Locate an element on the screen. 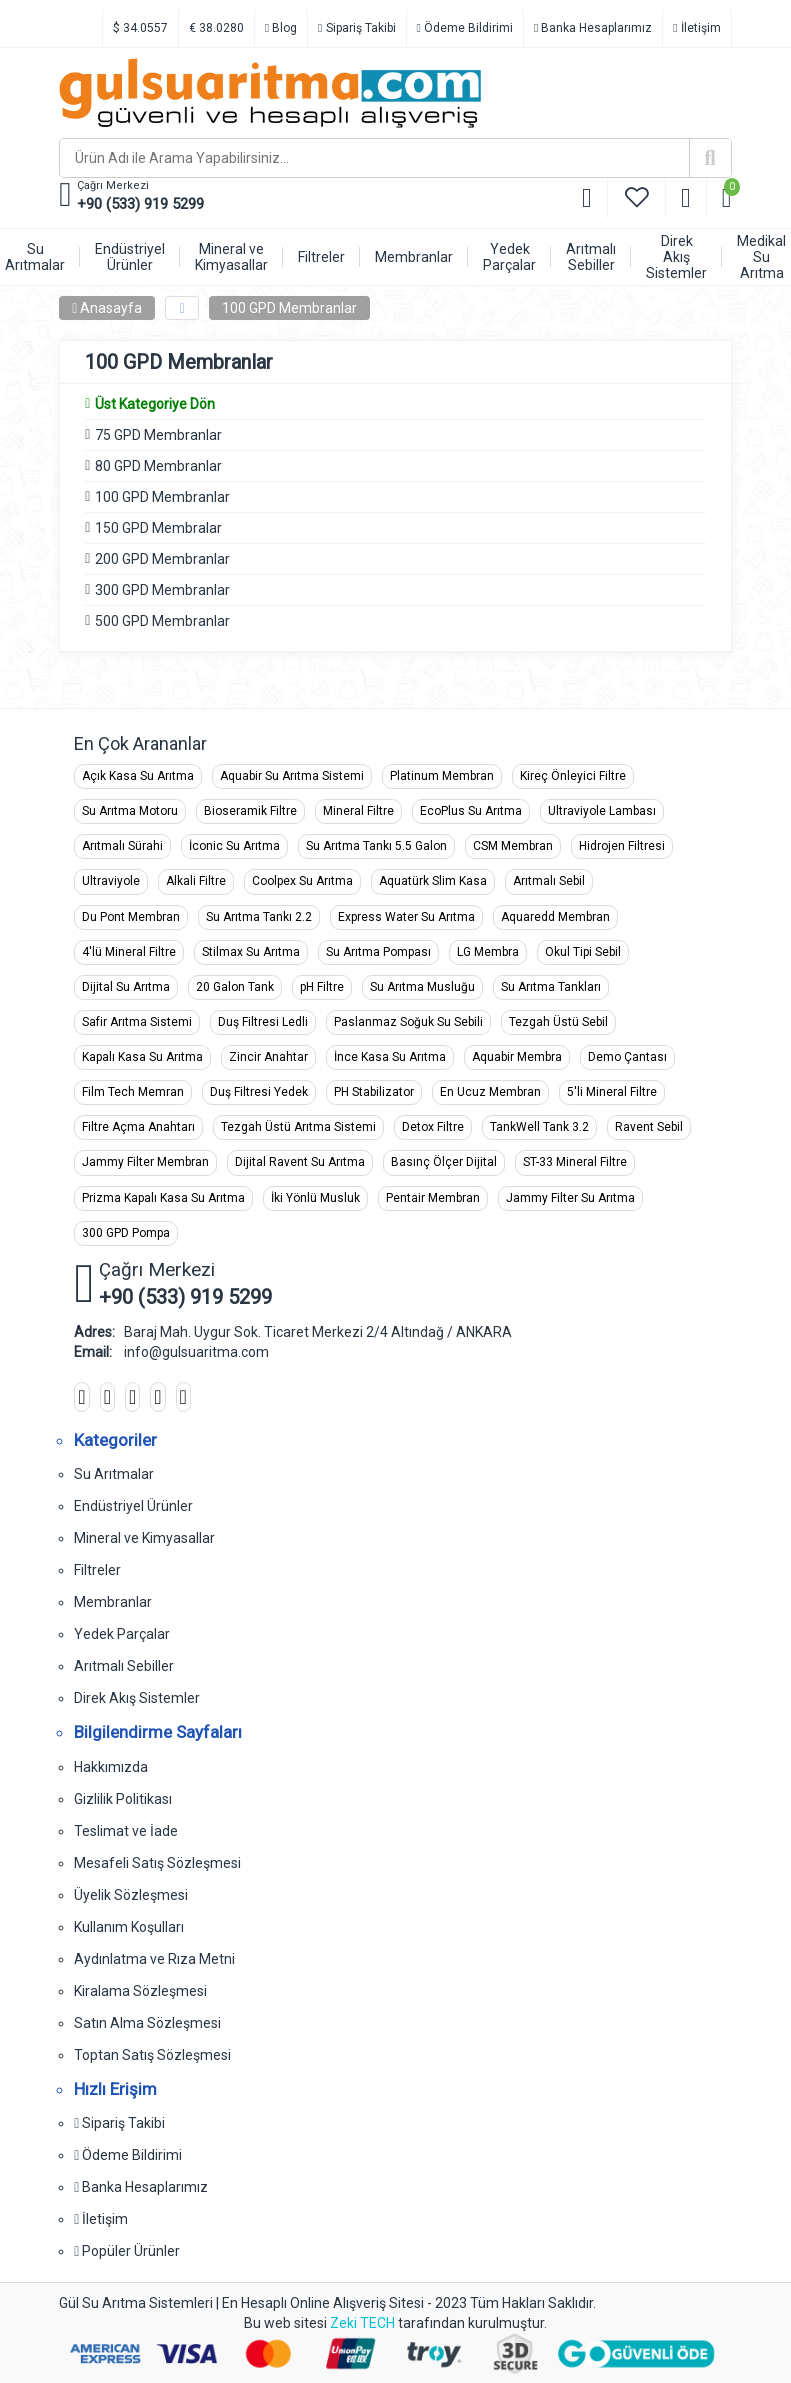 The image size is (791, 2383). Arıtmalı Sebil is located at coordinates (549, 881).